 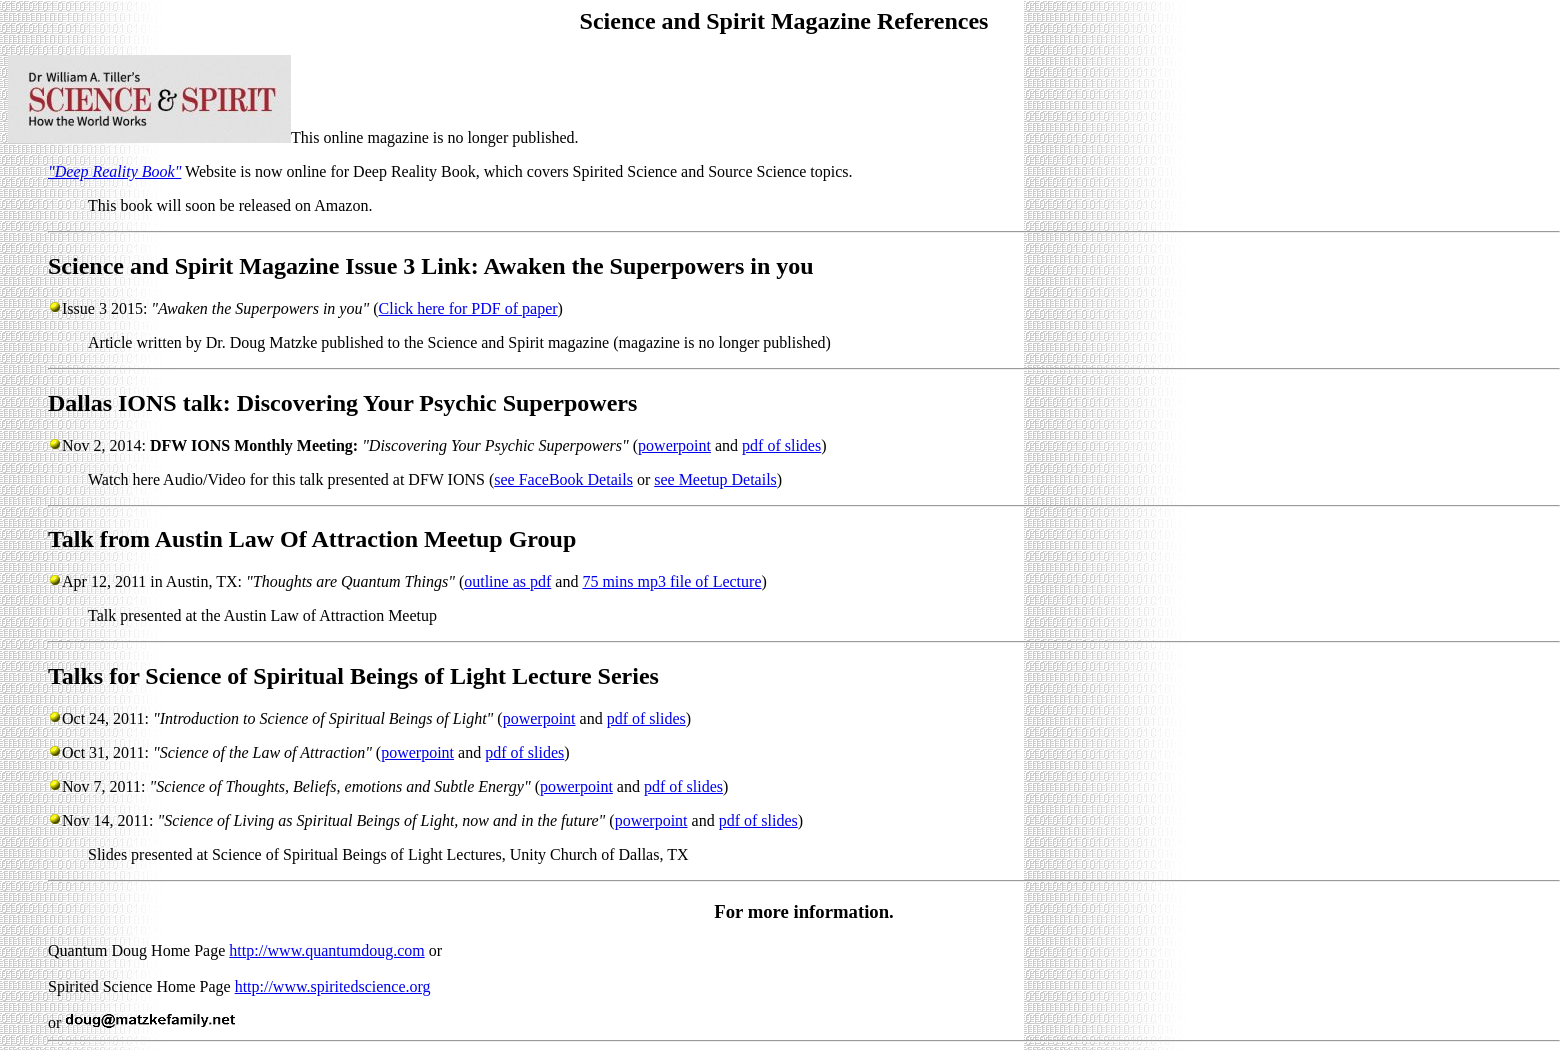 What do you see at coordinates (326, 950) in the screenshot?
I see `http://www.quantumdoug.com` at bounding box center [326, 950].